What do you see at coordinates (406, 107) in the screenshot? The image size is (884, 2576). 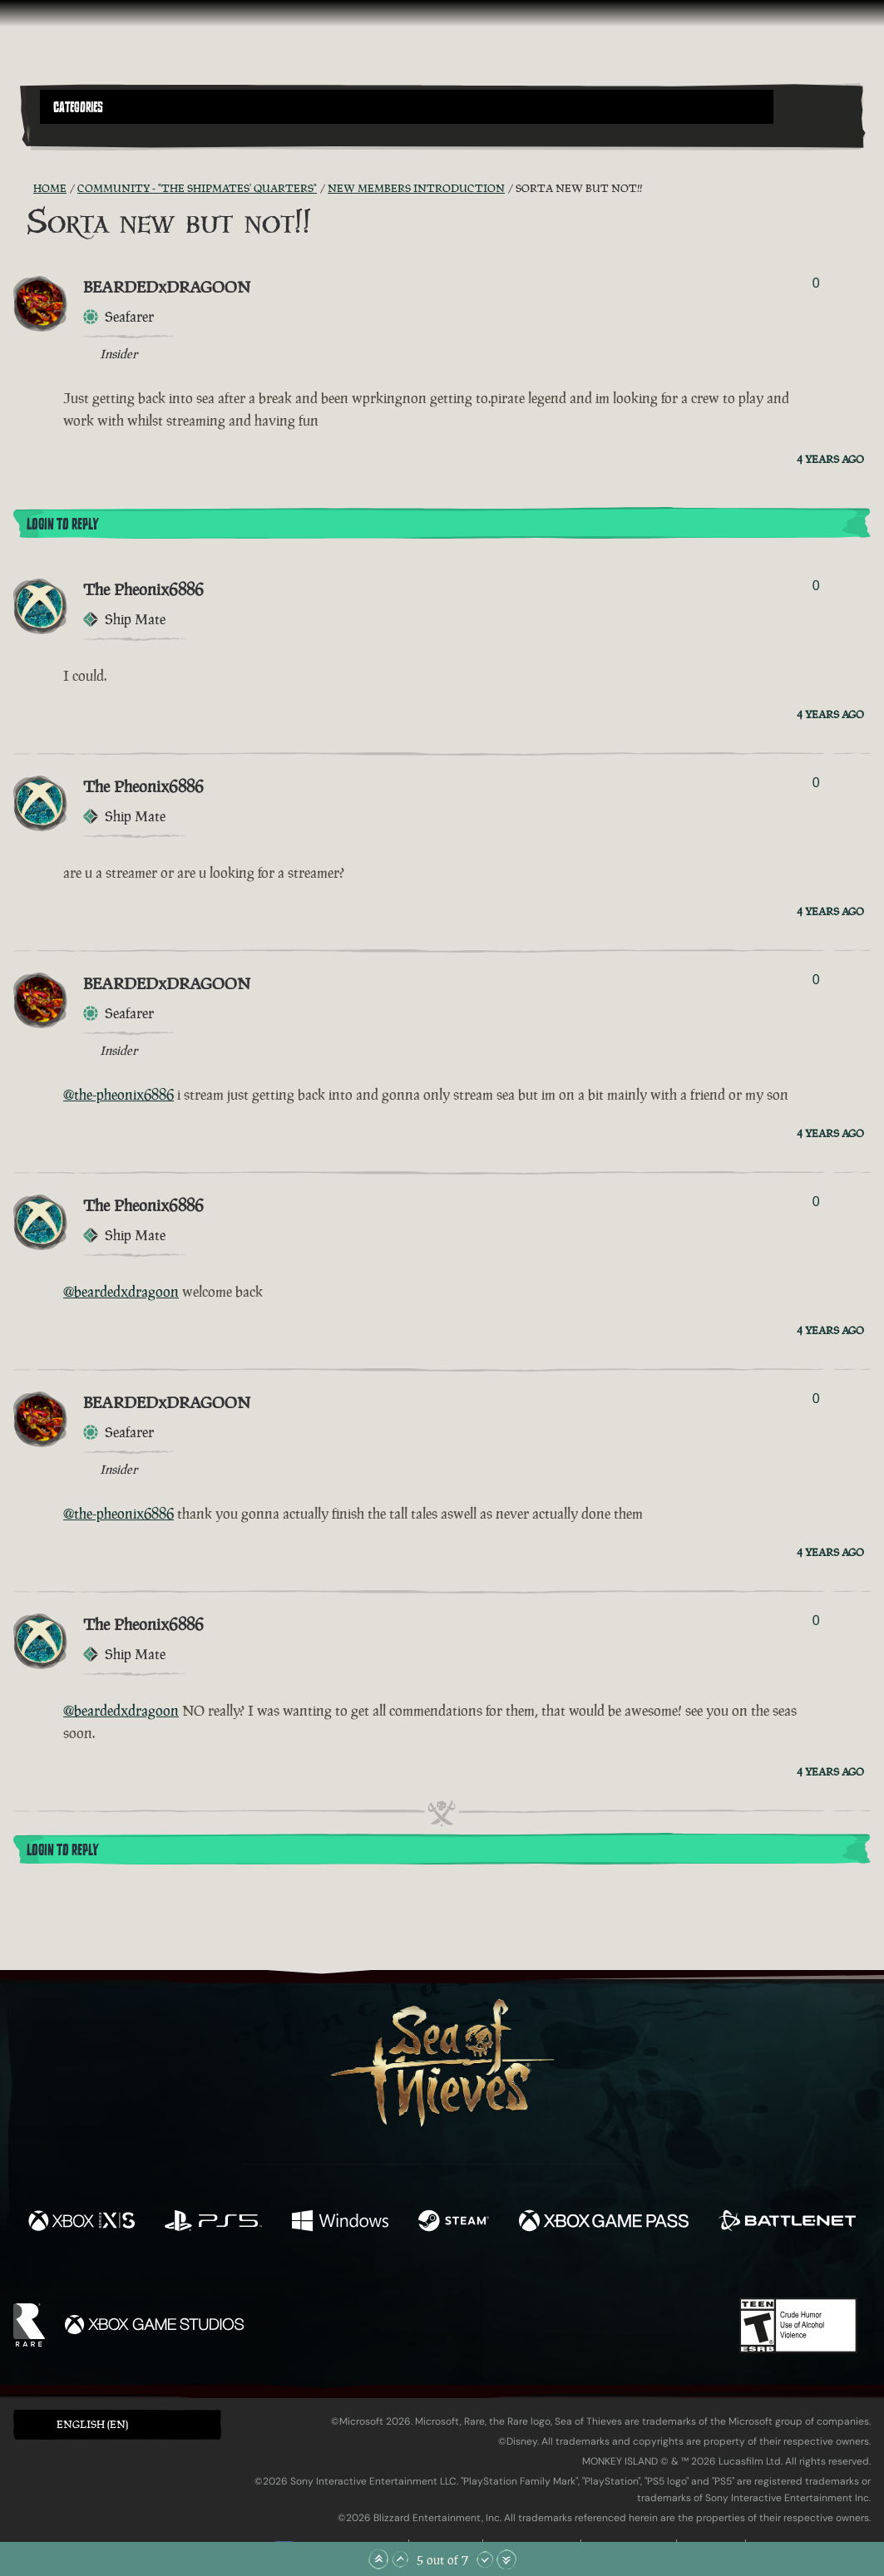 I see `[button]` at bounding box center [406, 107].